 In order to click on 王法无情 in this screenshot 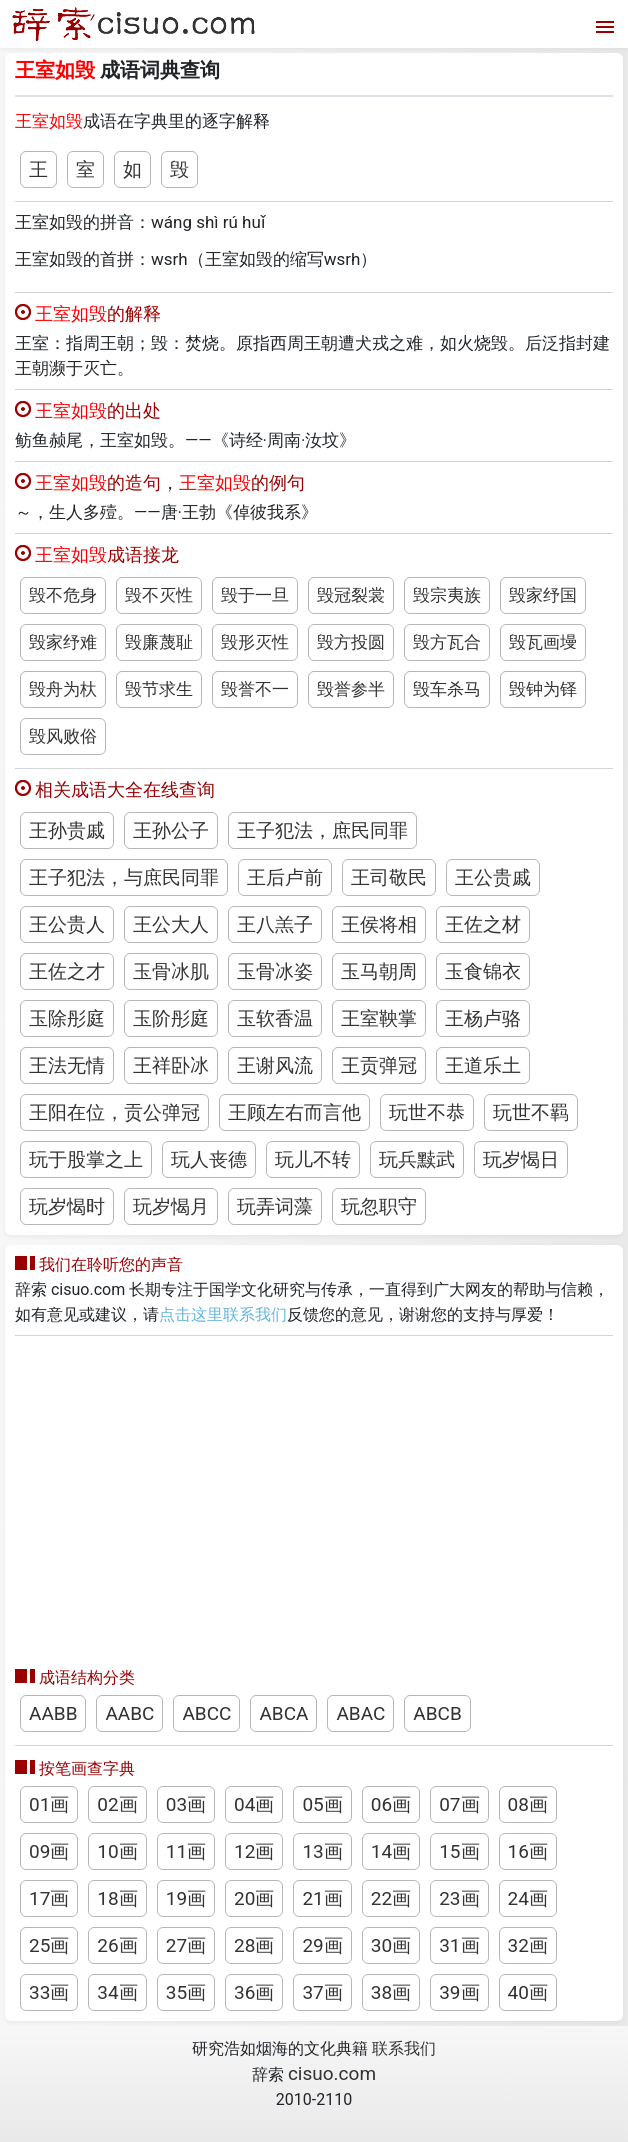, I will do `click(67, 1065)`.